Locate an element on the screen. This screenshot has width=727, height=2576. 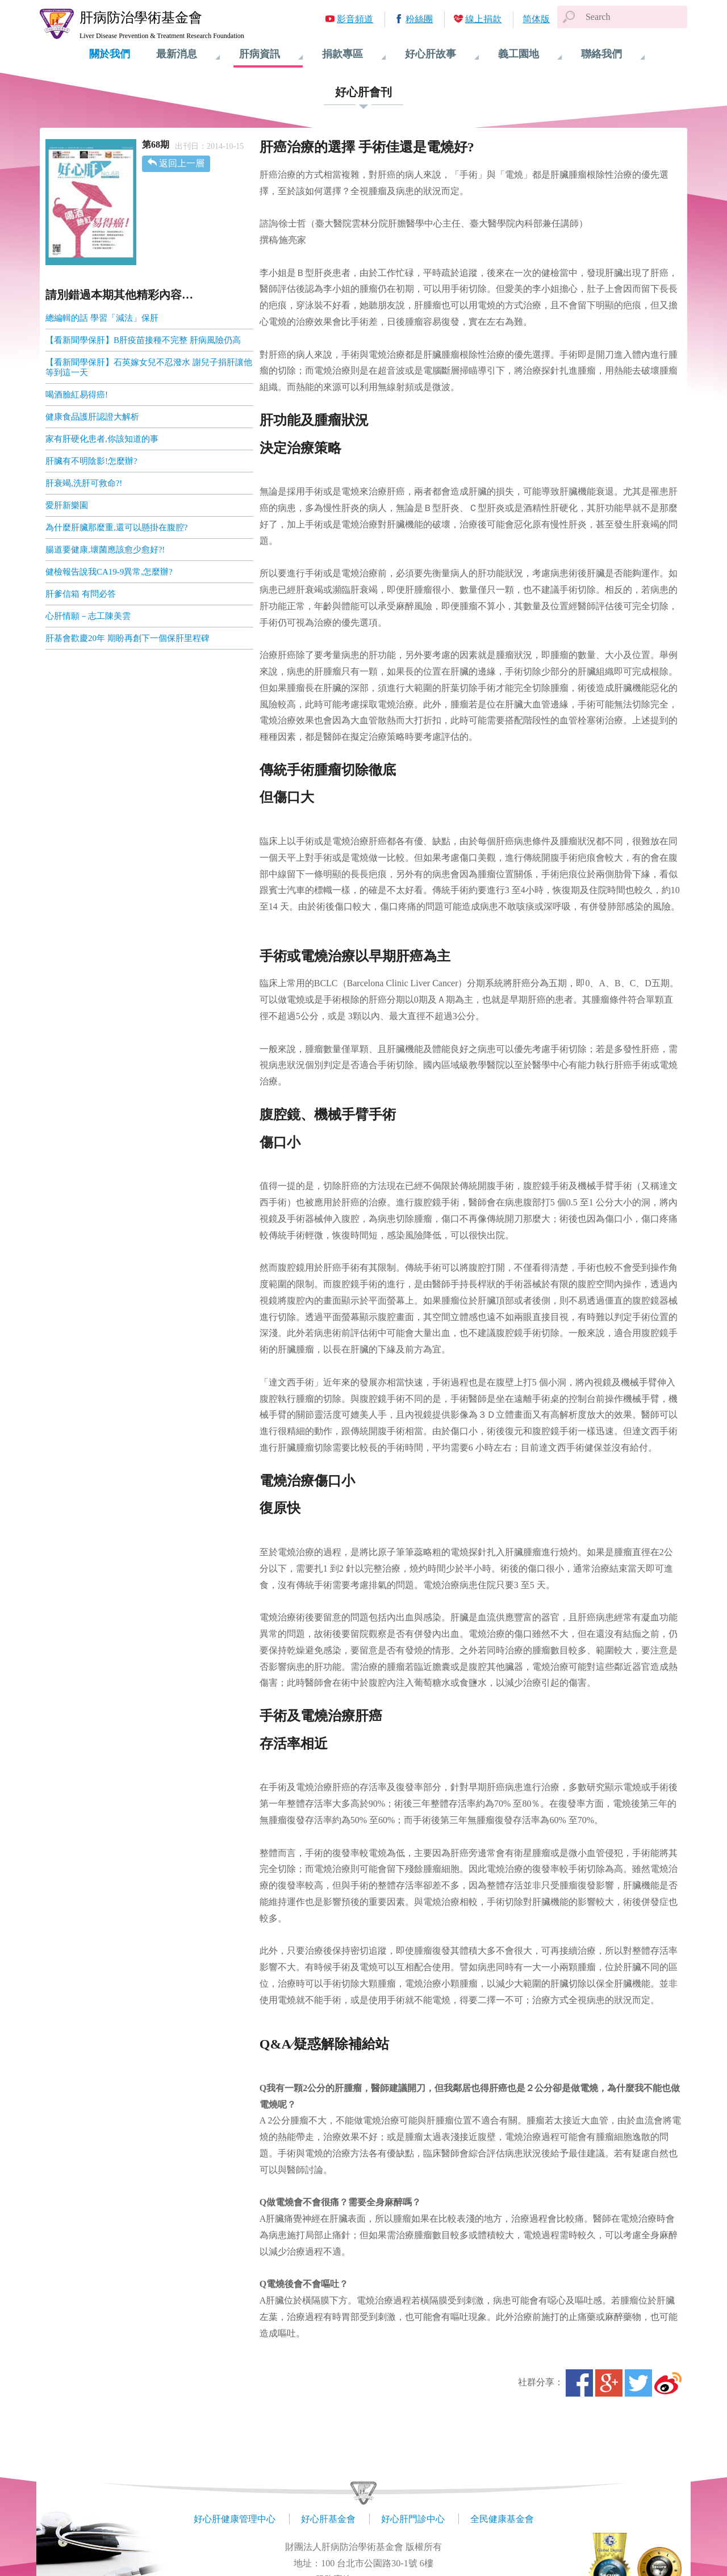
總編輯的話 學習「減法」保肝 is located at coordinates (101, 317).